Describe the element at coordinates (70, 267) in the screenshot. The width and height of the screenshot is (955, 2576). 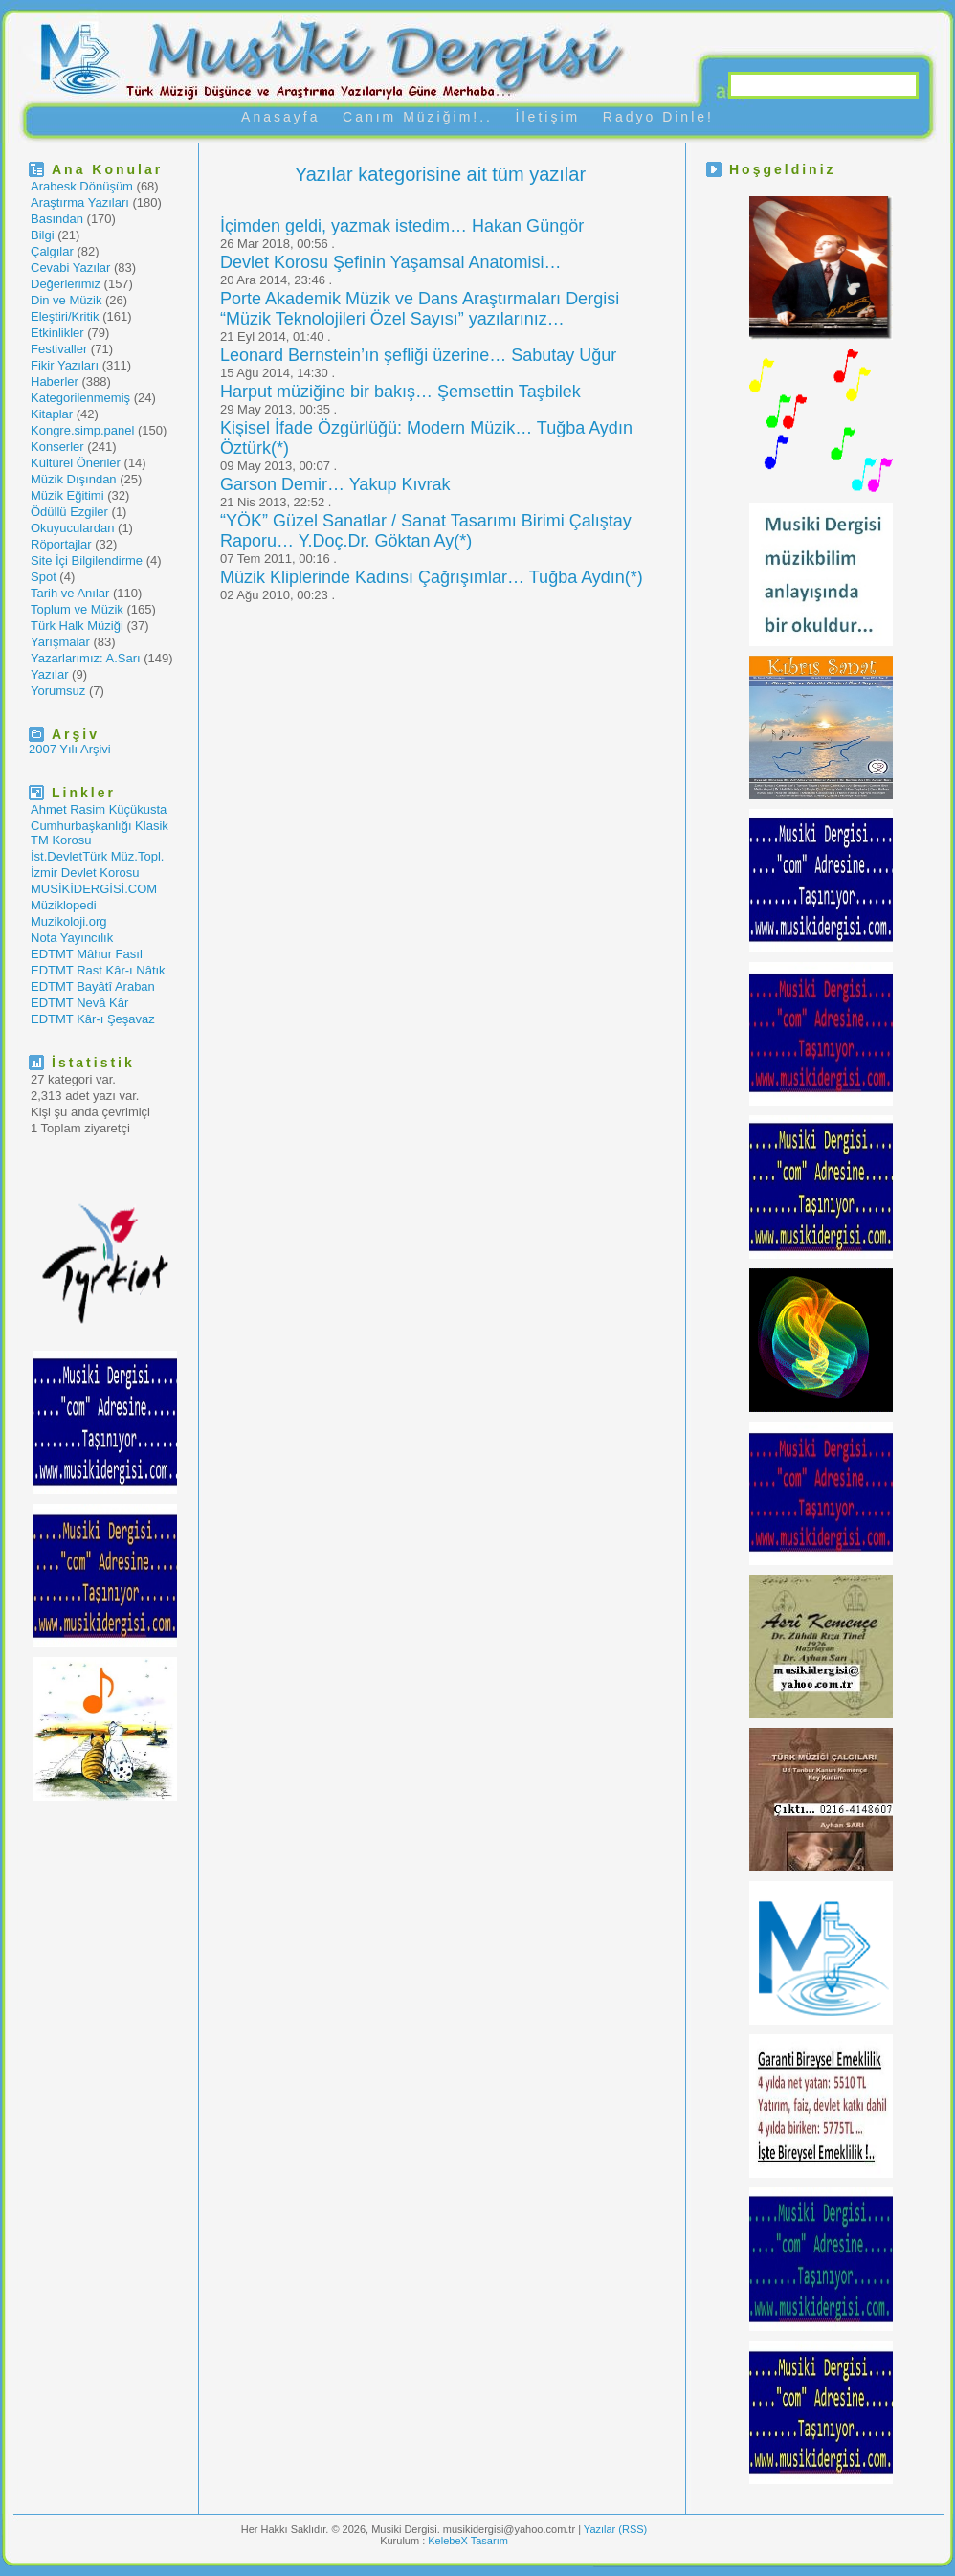
I see `Cevabi Yazılar` at that location.